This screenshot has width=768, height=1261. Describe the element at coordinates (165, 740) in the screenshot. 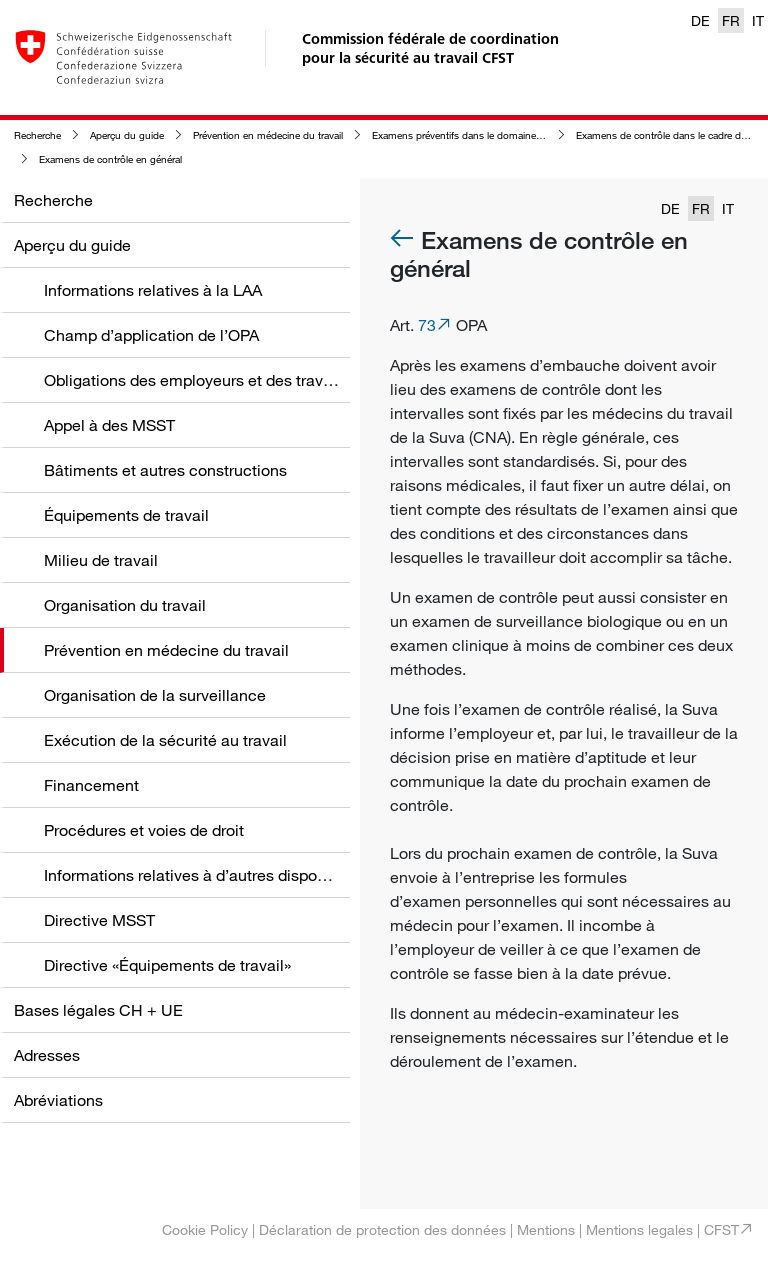

I see `Exécution de la sécurité au travail` at that location.